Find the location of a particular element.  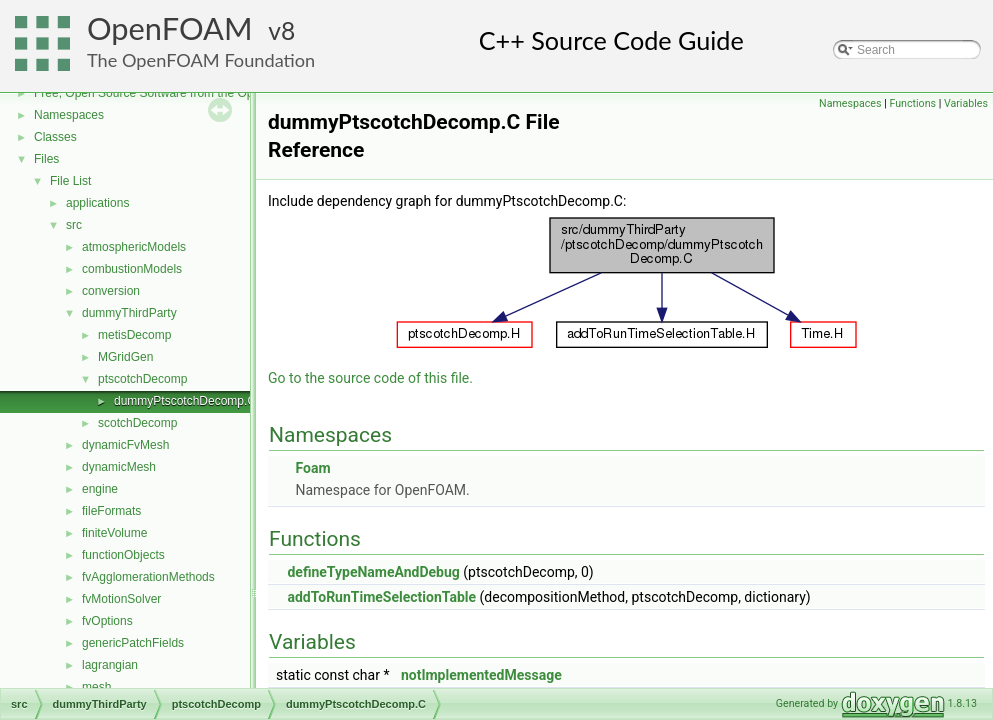

OpenFOAM is located at coordinates (170, 28).